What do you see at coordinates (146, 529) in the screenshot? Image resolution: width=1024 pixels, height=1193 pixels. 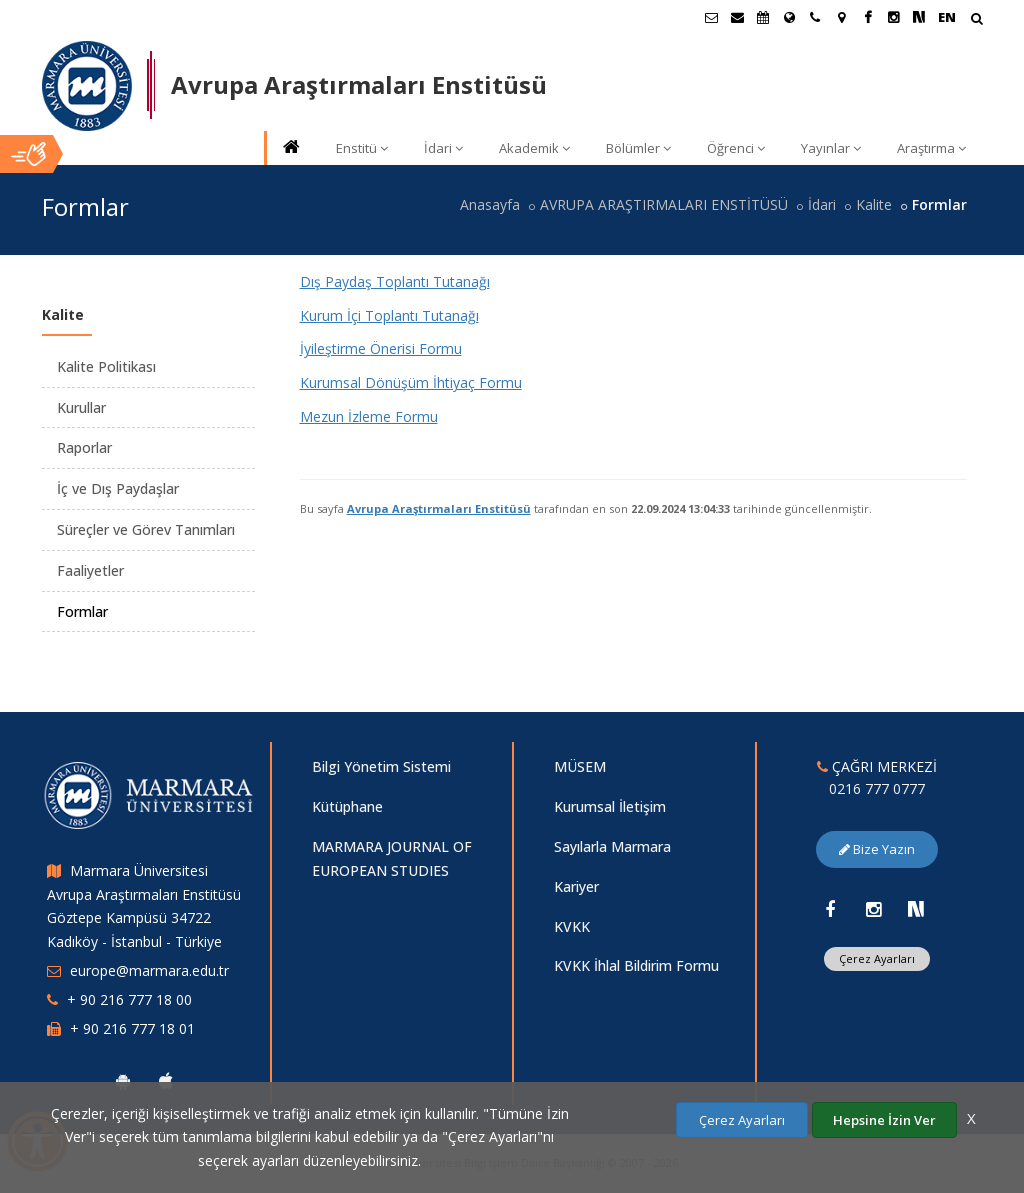 I see `Süreçler ve Görev Tanımları` at bounding box center [146, 529].